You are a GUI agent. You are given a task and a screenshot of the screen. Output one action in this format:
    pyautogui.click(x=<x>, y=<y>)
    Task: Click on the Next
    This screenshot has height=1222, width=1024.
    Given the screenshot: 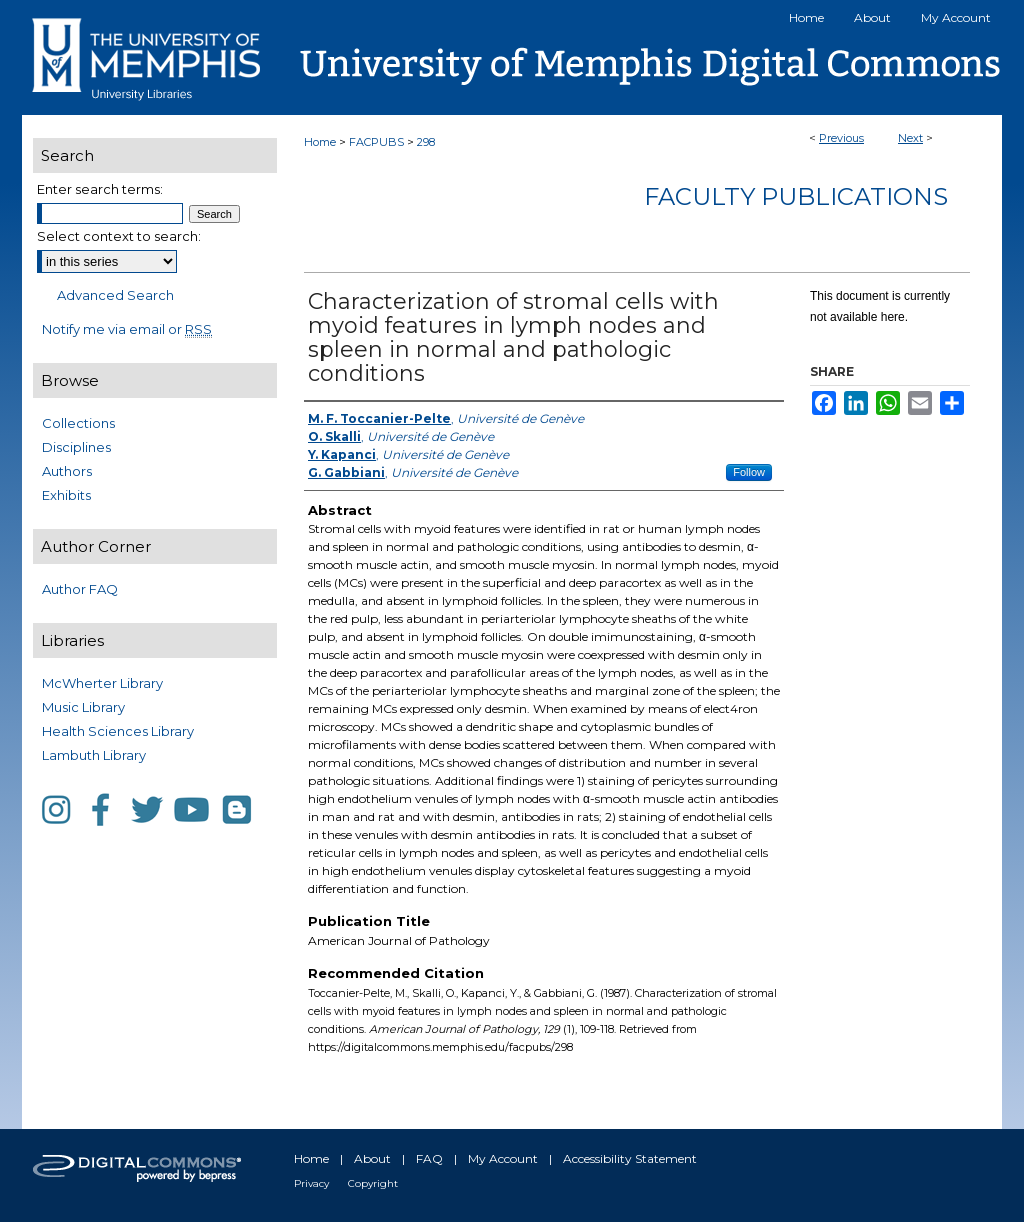 What is the action you would take?
    pyautogui.click(x=910, y=138)
    